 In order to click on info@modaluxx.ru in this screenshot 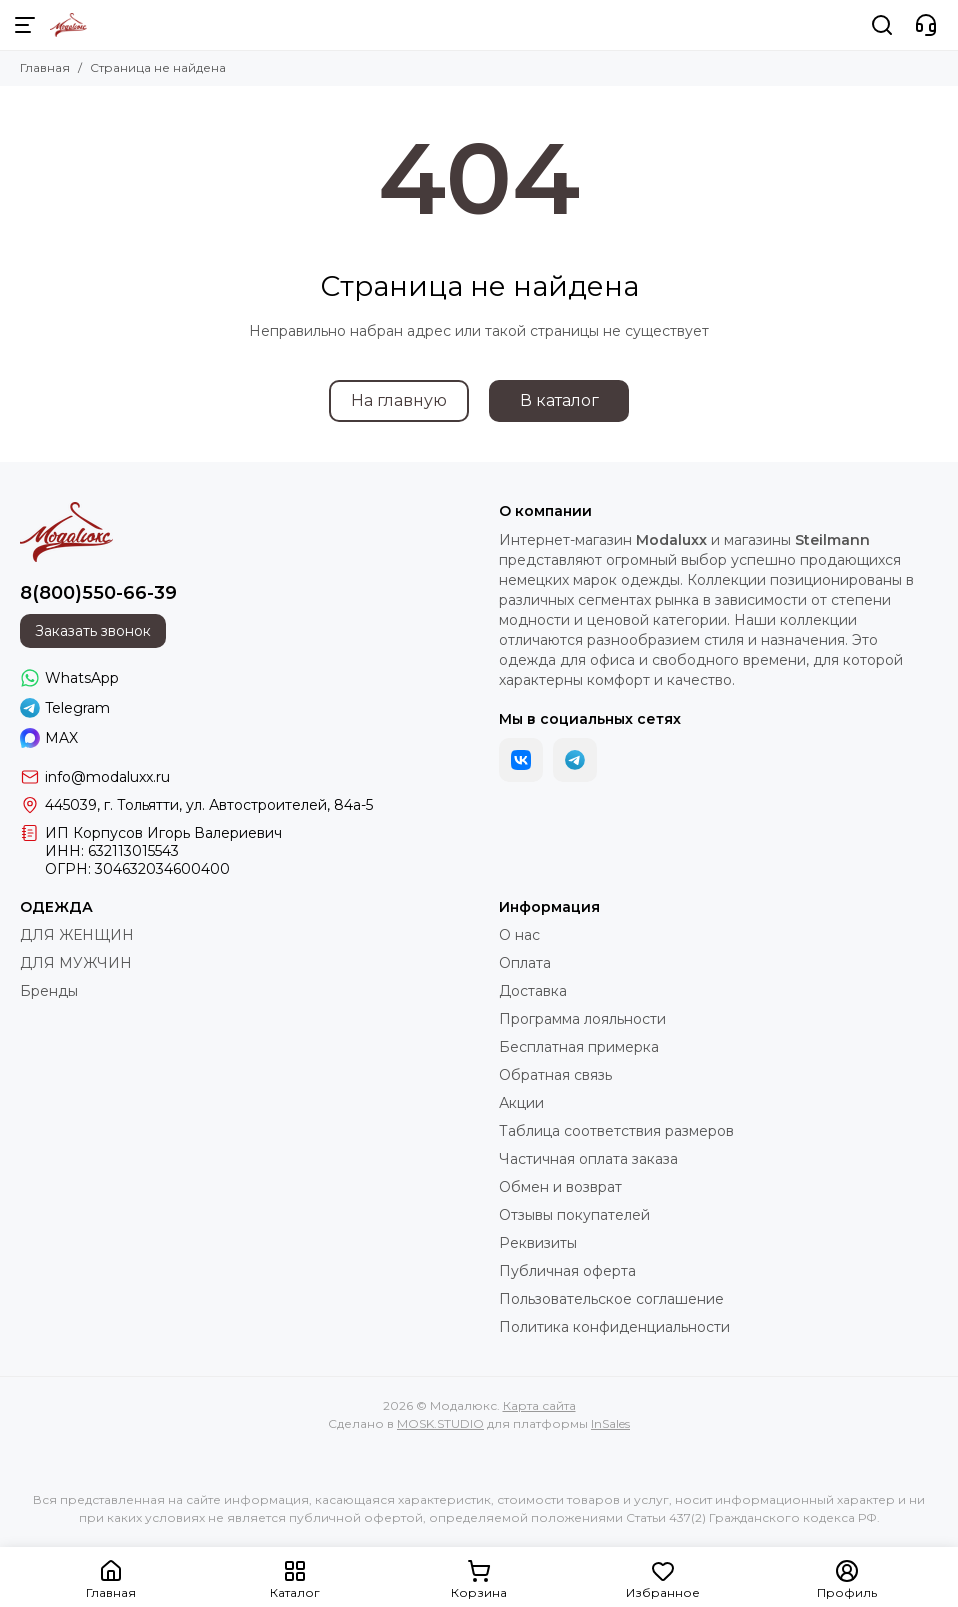, I will do `click(107, 777)`.